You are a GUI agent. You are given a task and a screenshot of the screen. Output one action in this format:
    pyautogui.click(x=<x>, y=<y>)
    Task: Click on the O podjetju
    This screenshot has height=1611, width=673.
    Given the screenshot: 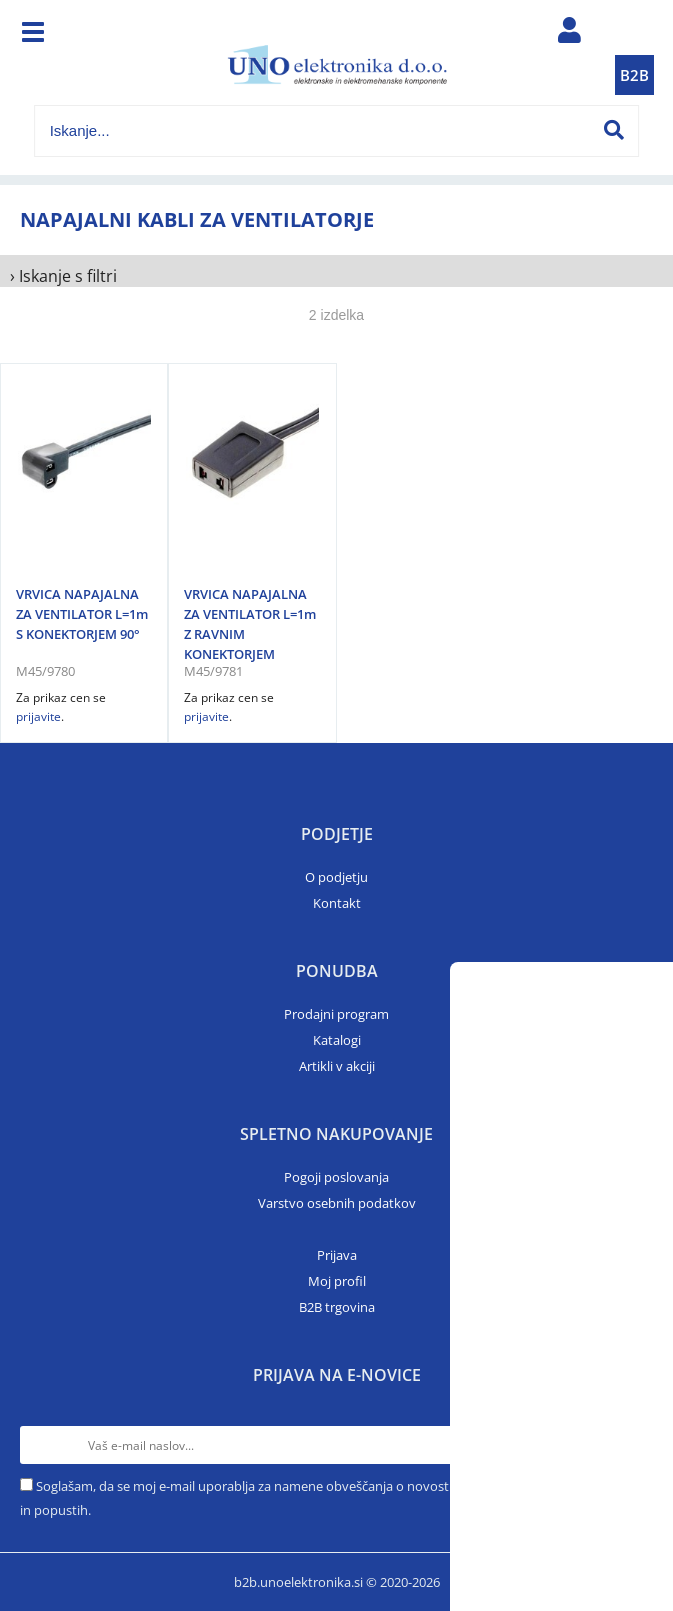 What is the action you would take?
    pyautogui.click(x=336, y=877)
    